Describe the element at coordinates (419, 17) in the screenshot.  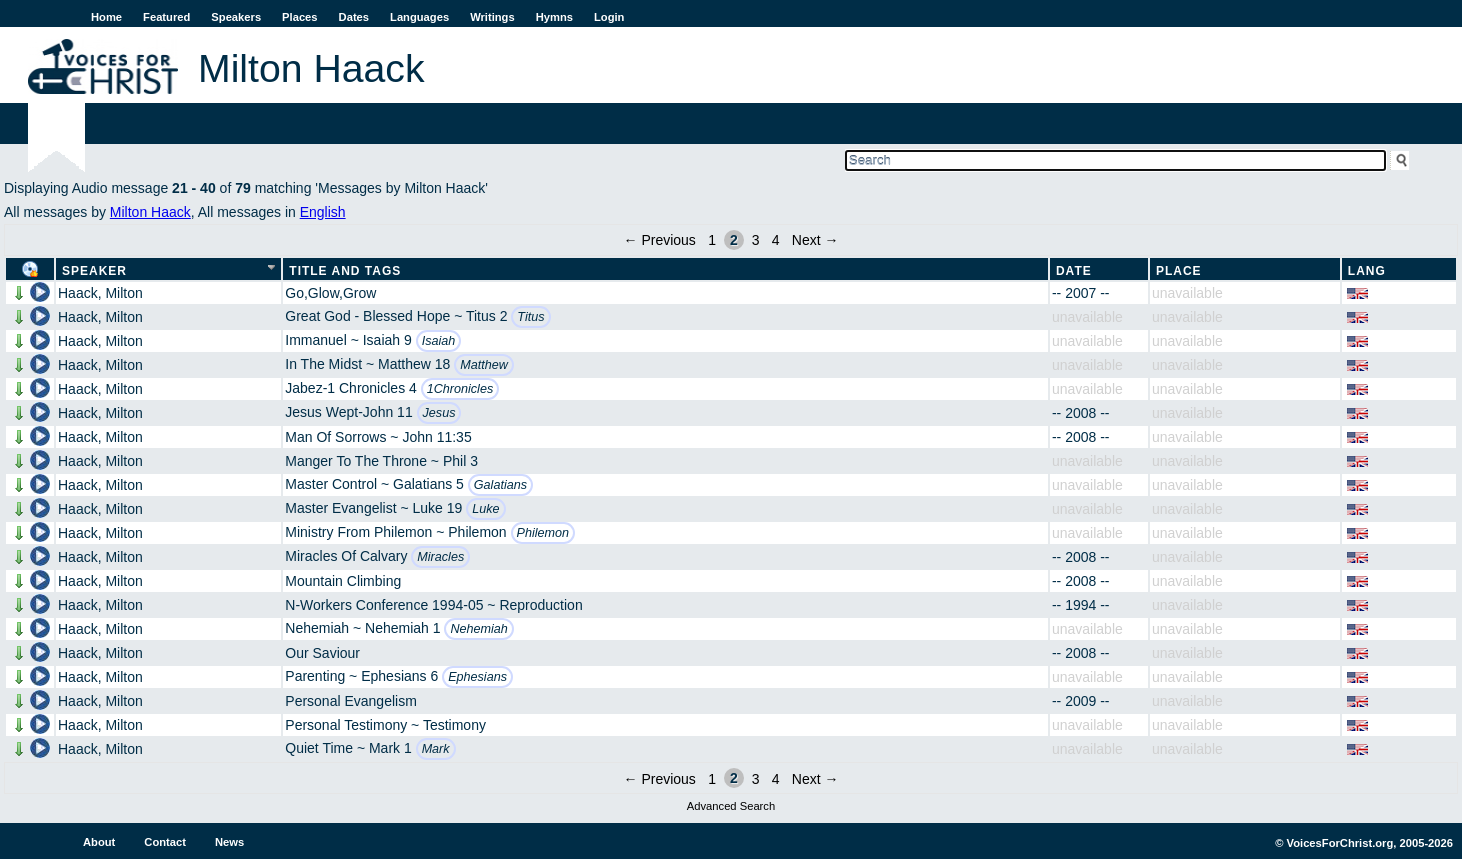
I see `Languages` at that location.